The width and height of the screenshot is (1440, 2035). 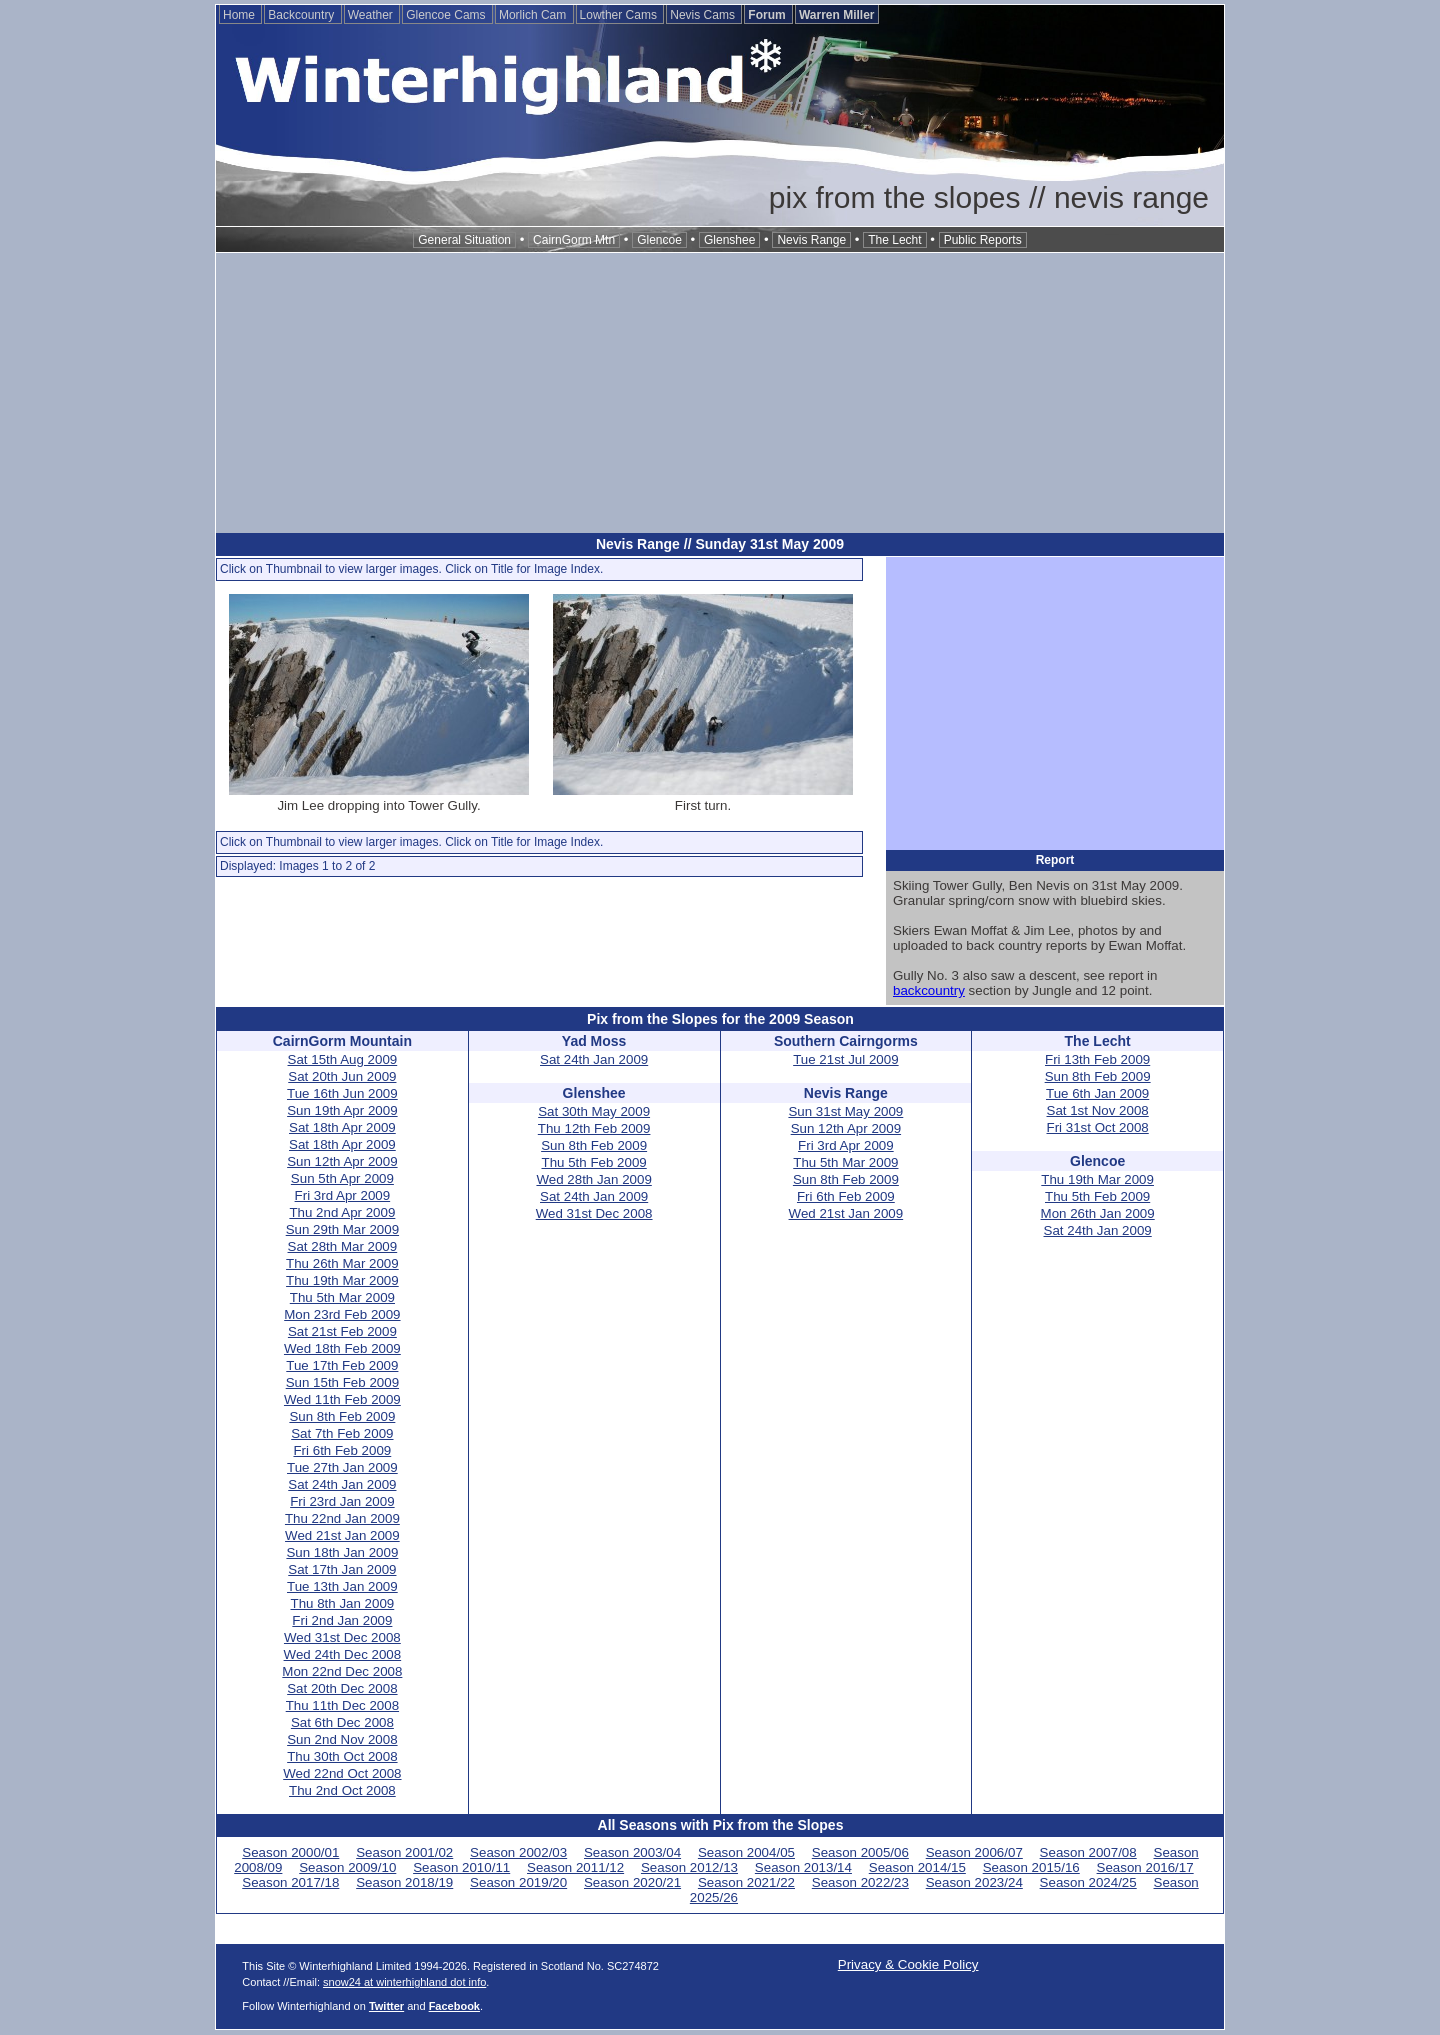 I want to click on Season 2010/11, so click(x=461, y=1867).